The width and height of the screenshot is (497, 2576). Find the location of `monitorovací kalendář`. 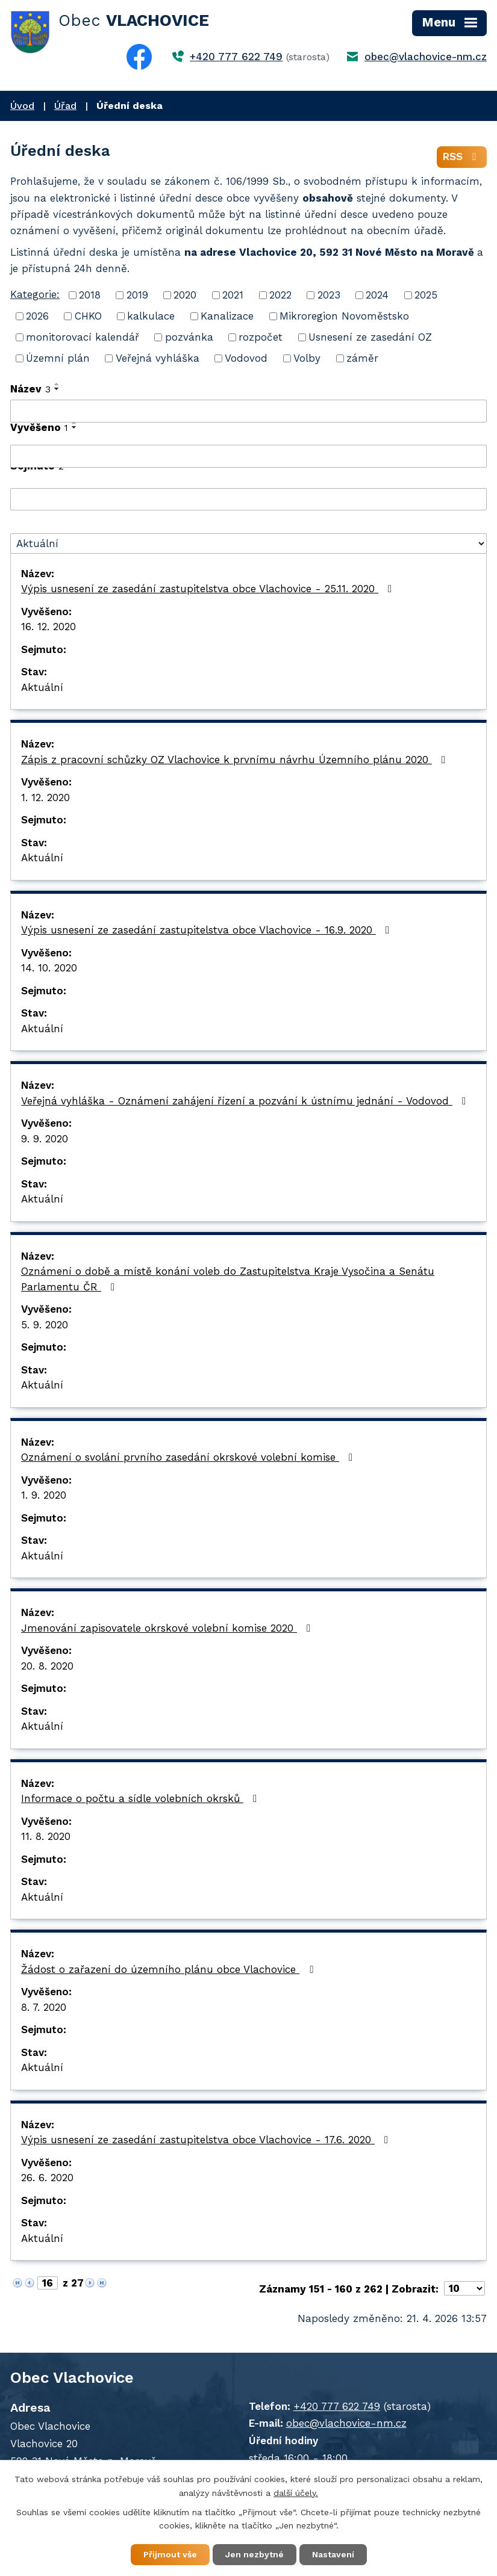

monitorovací kalendář is located at coordinates (82, 337).